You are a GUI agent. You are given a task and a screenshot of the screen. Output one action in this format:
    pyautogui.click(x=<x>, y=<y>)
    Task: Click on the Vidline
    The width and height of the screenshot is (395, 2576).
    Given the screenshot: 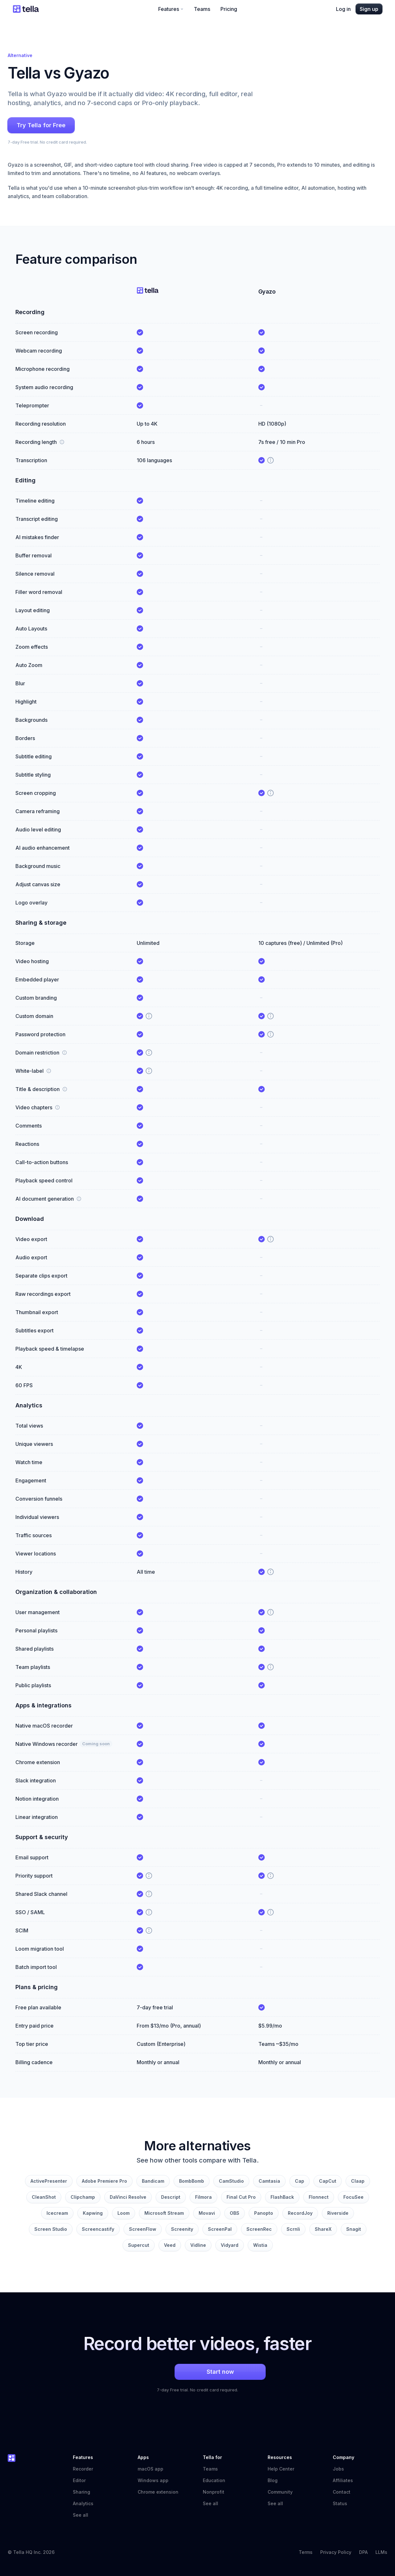 What is the action you would take?
    pyautogui.click(x=198, y=2245)
    